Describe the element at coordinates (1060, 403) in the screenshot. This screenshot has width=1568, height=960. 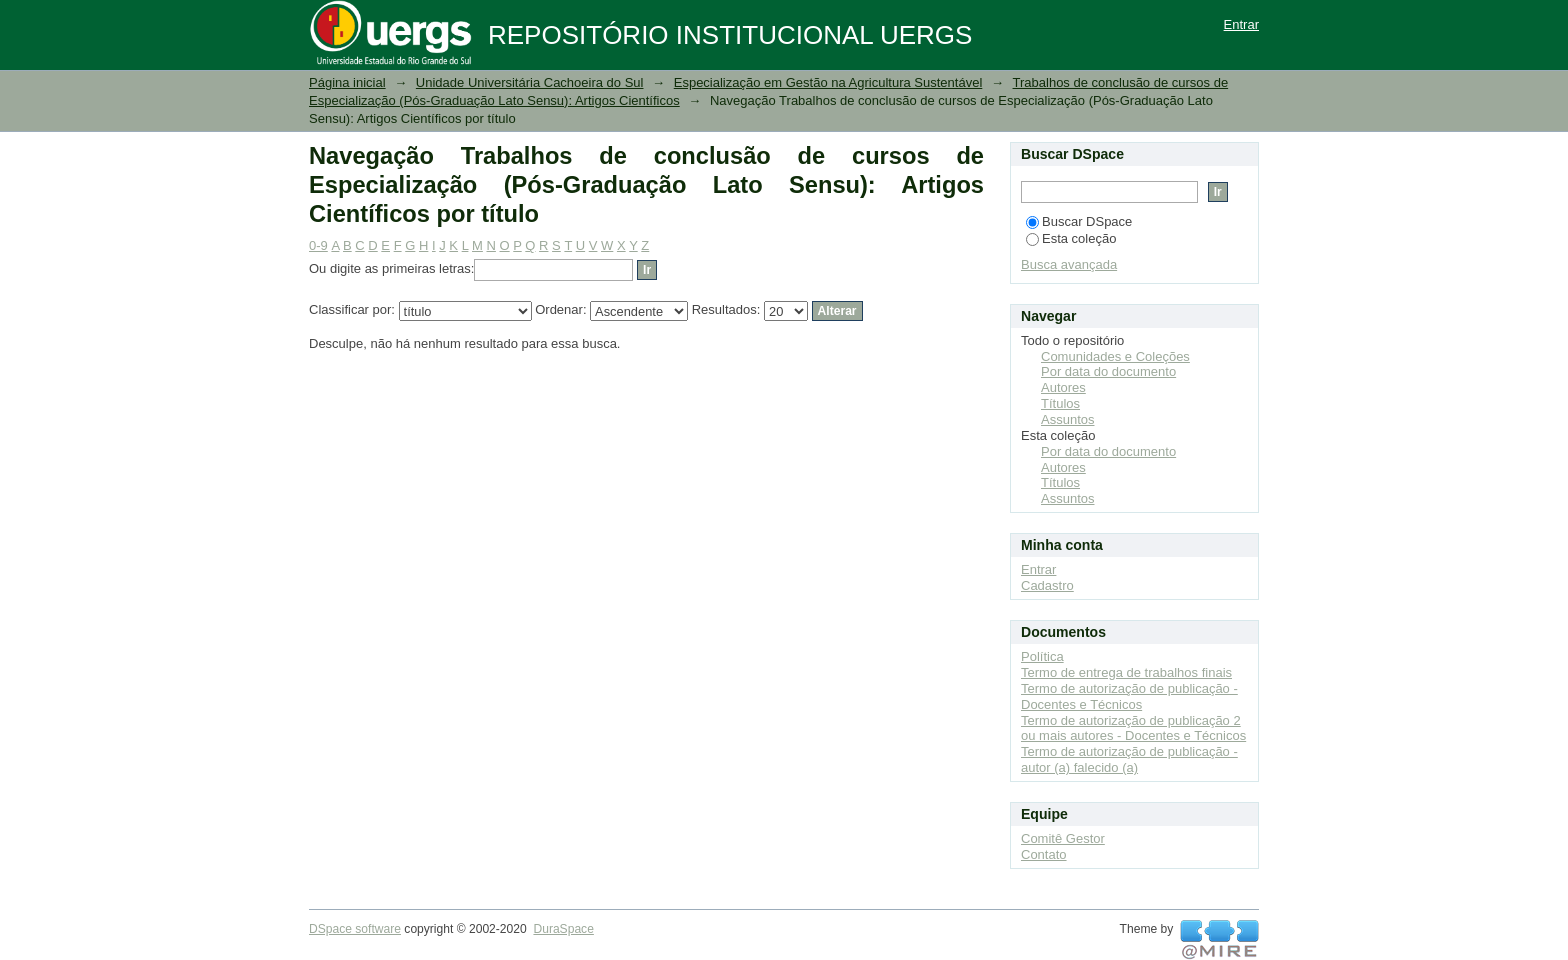
I see `Títulos` at that location.